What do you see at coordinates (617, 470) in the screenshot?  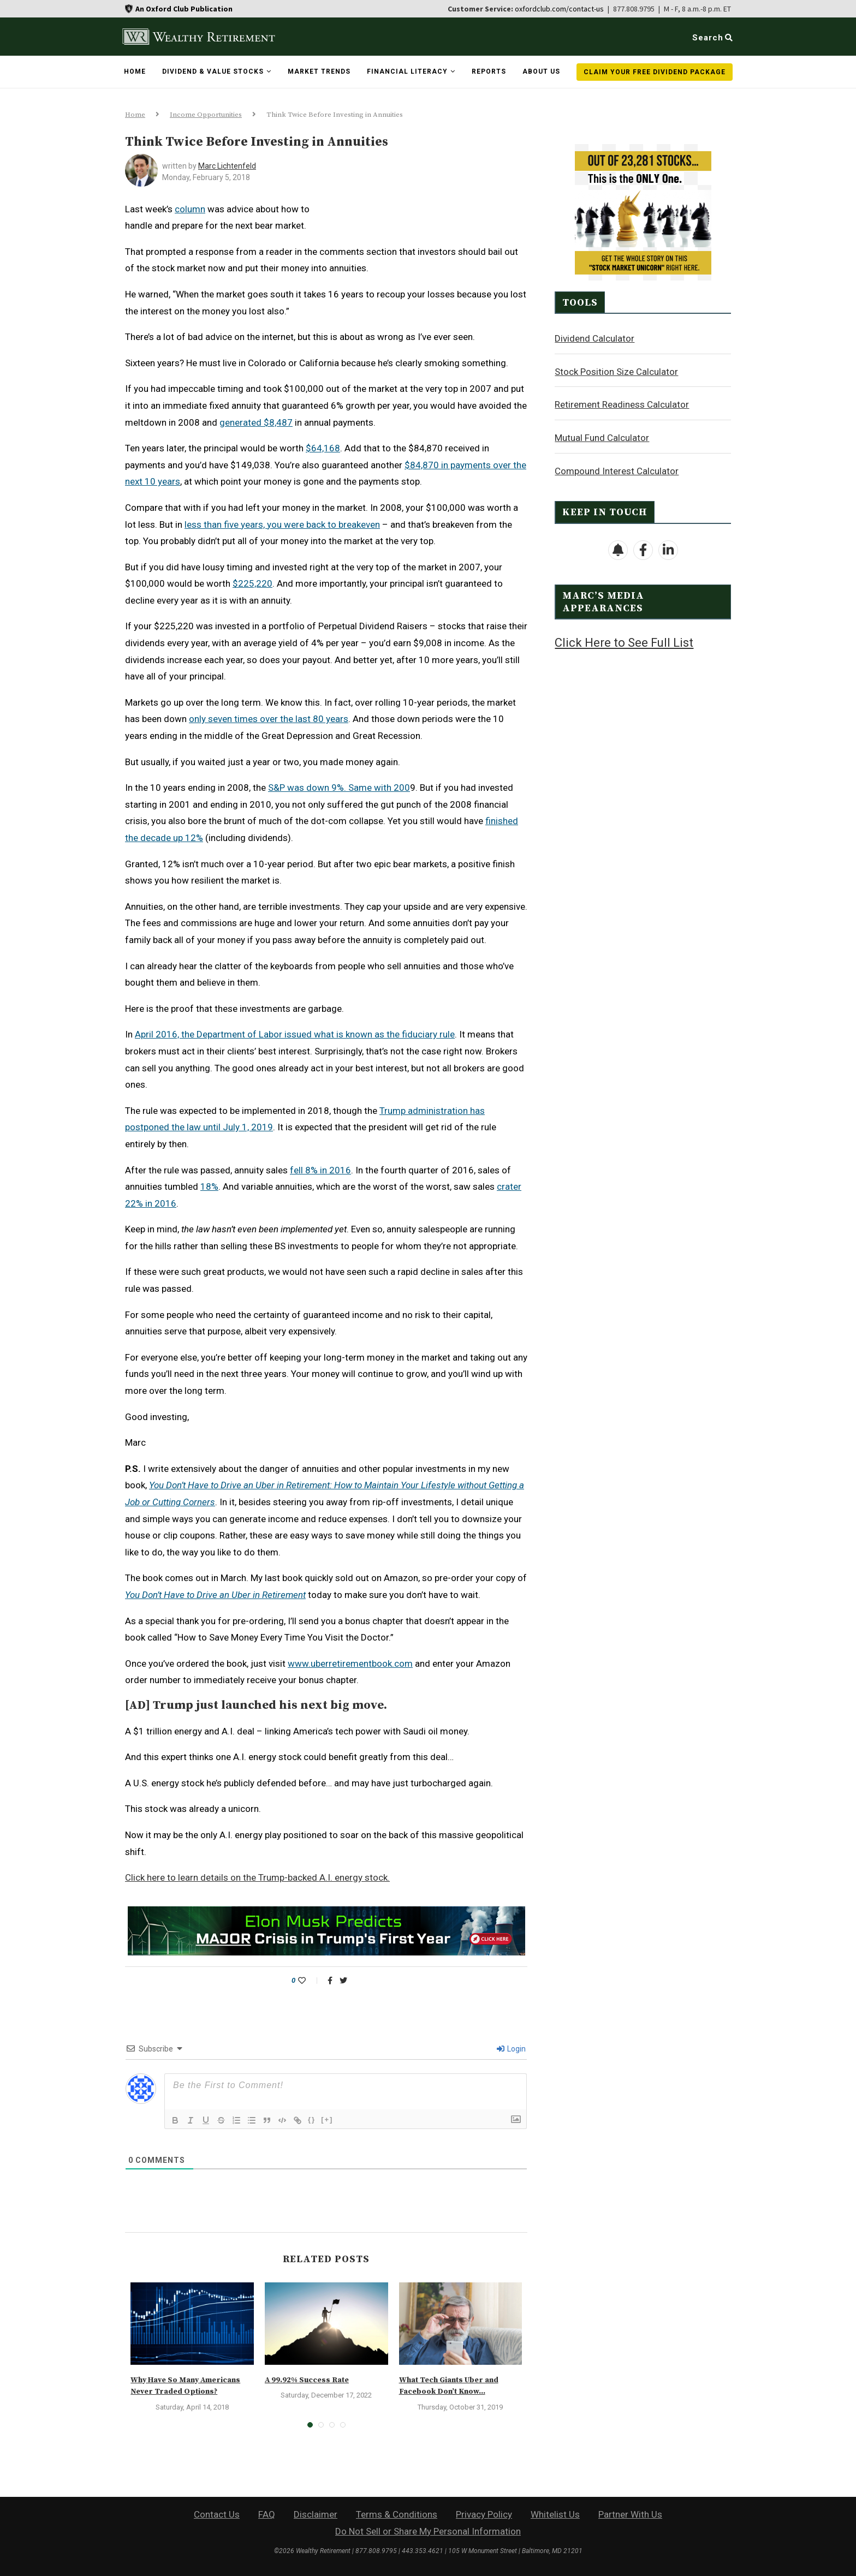 I see `Compound Interest Calculator` at bounding box center [617, 470].